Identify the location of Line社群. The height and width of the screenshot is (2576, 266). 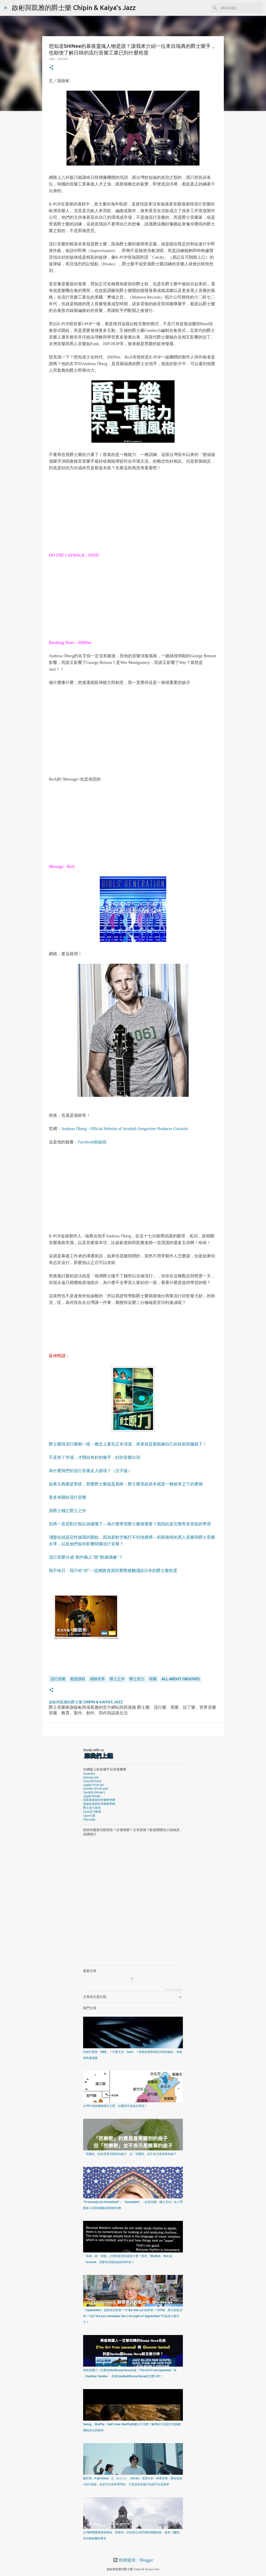
(89, 1815).